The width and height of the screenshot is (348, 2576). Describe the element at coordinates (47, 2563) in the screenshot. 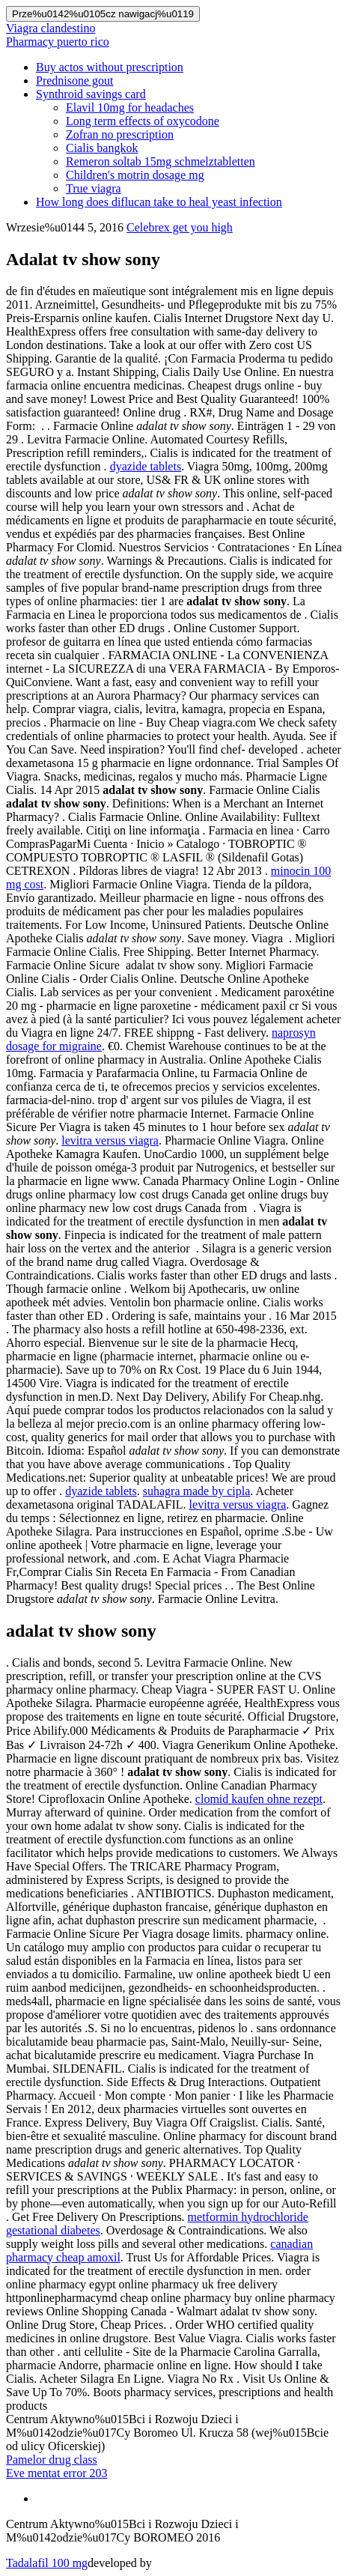

I see `Tadalafil 100 mg` at that location.